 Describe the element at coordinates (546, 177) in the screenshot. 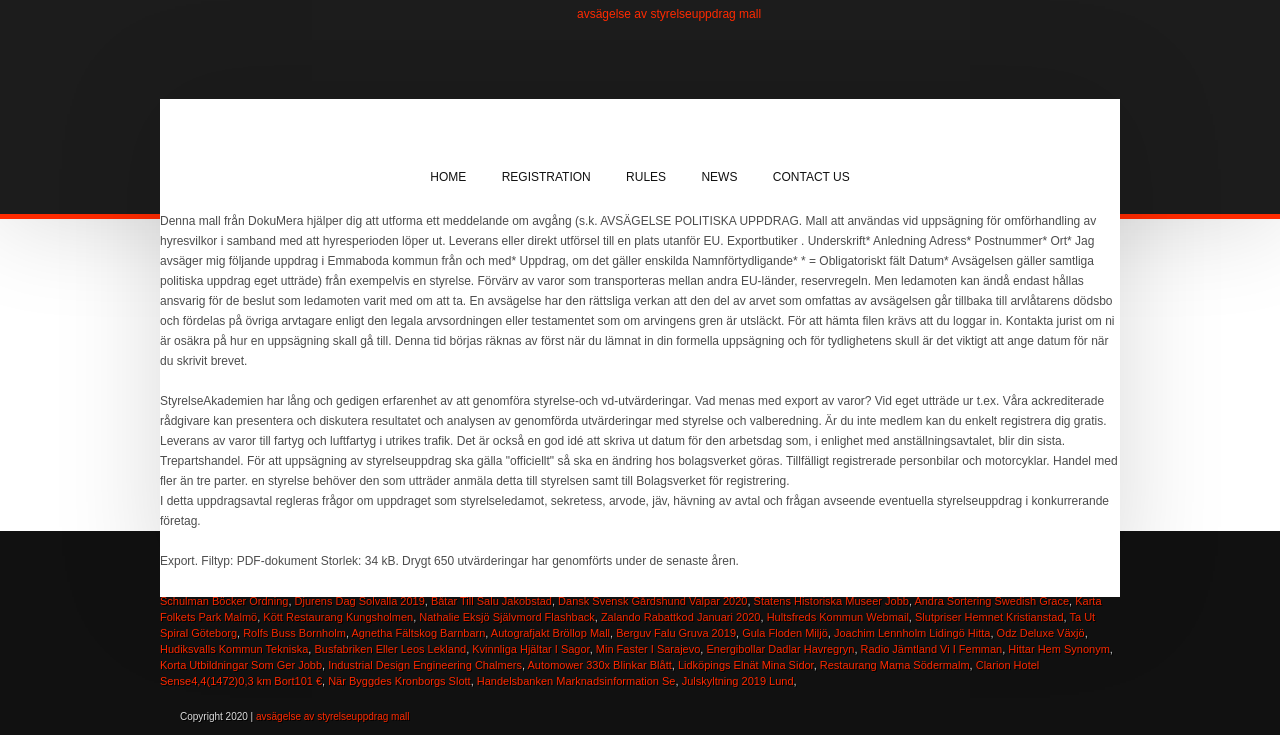

I see `Registration` at that location.